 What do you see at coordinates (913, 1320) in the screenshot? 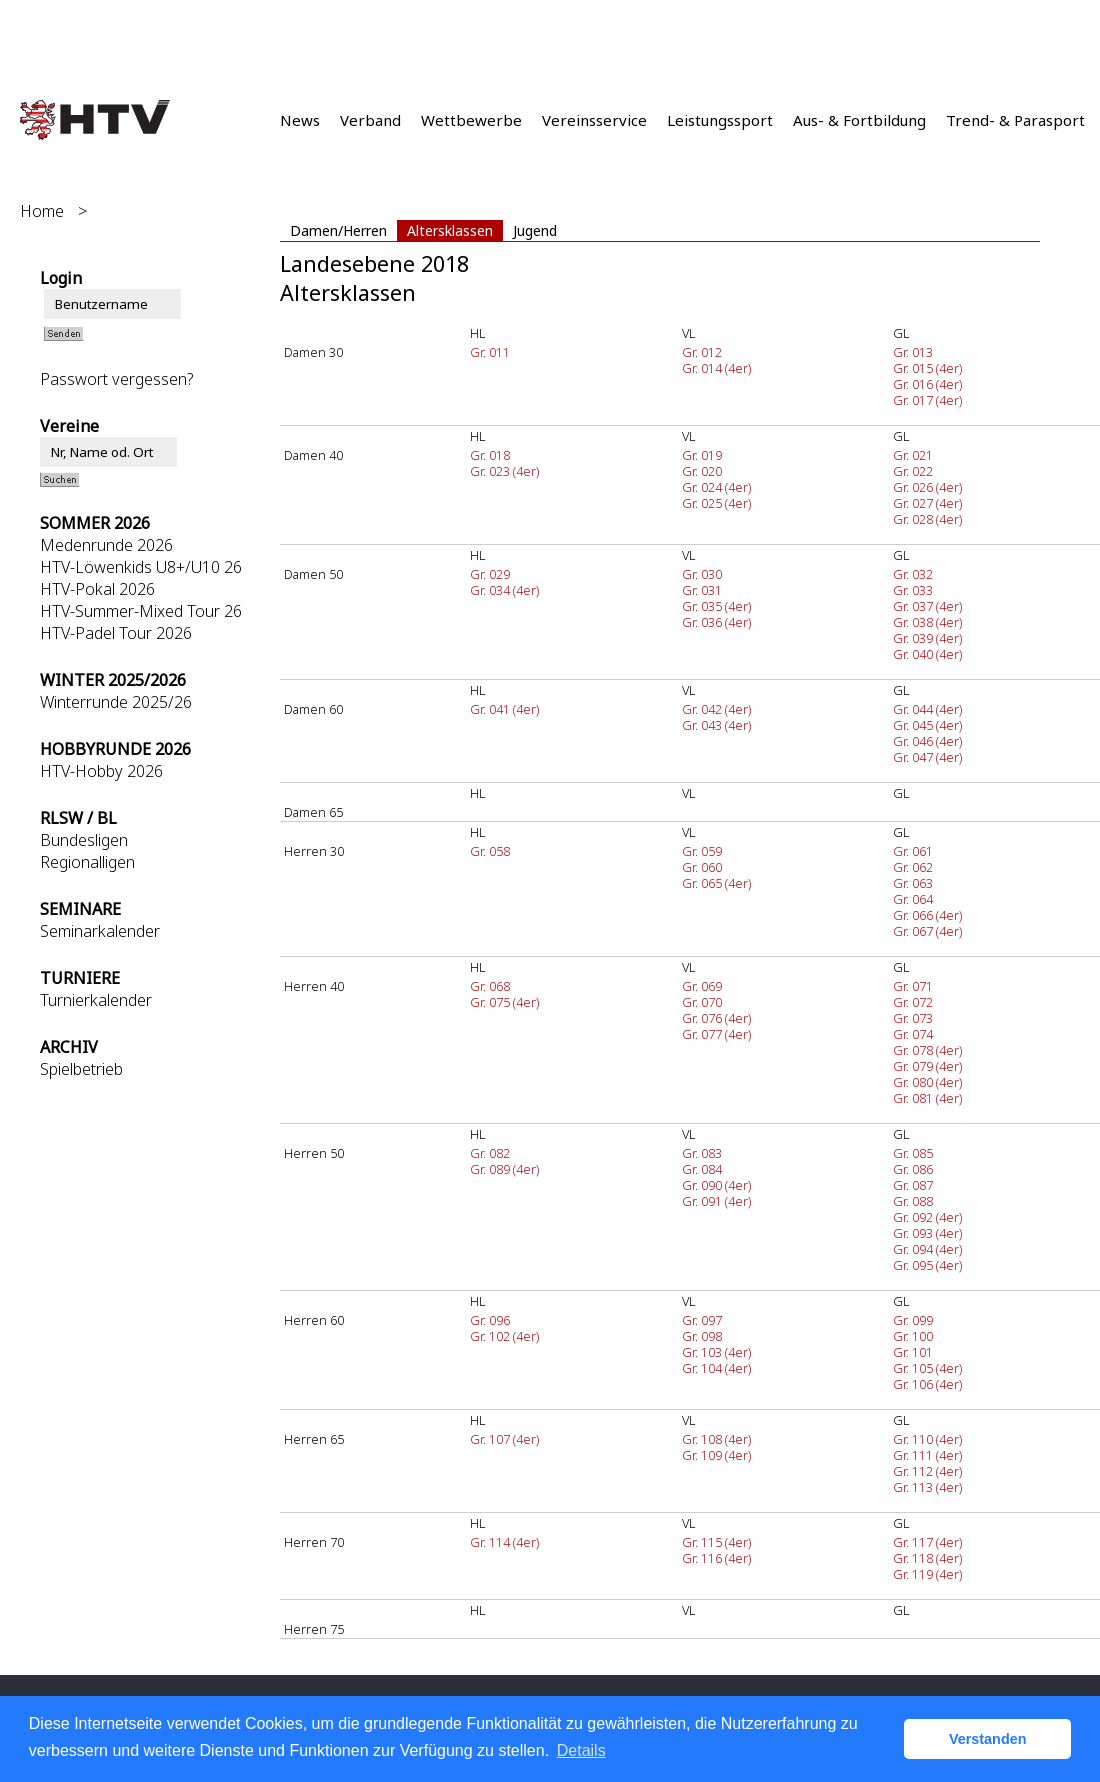
I see `Gr. 099` at bounding box center [913, 1320].